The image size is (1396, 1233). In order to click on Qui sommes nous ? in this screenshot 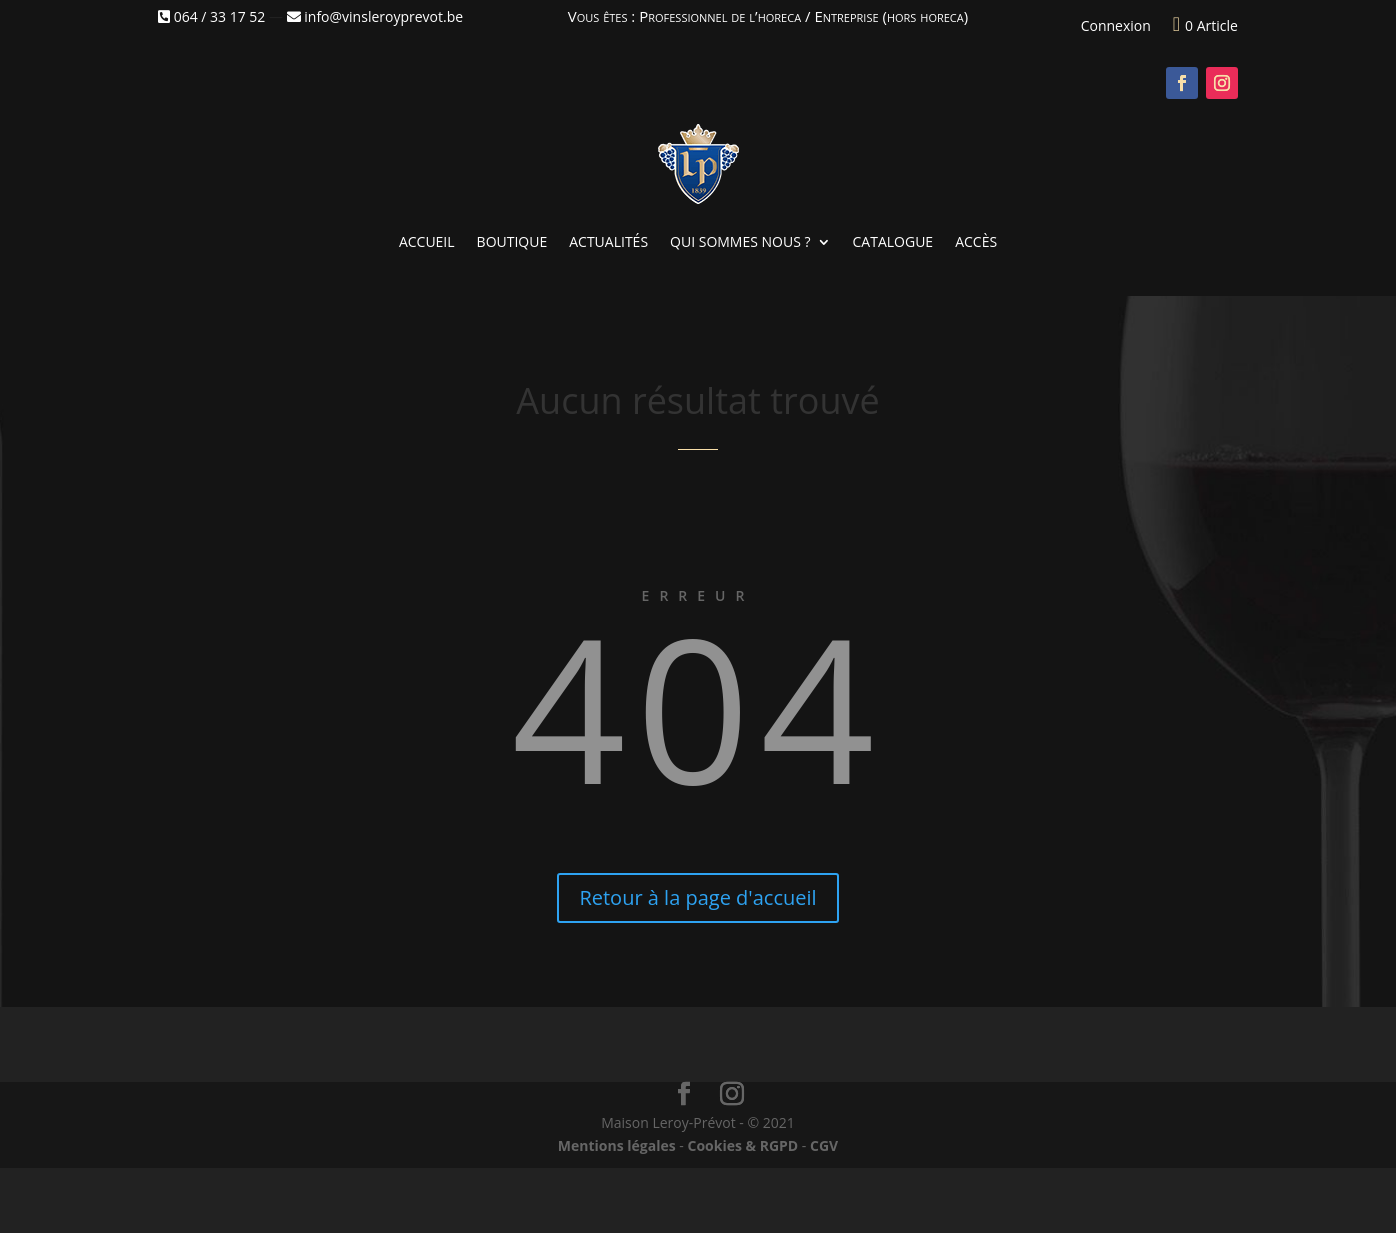, I will do `click(740, 241)`.